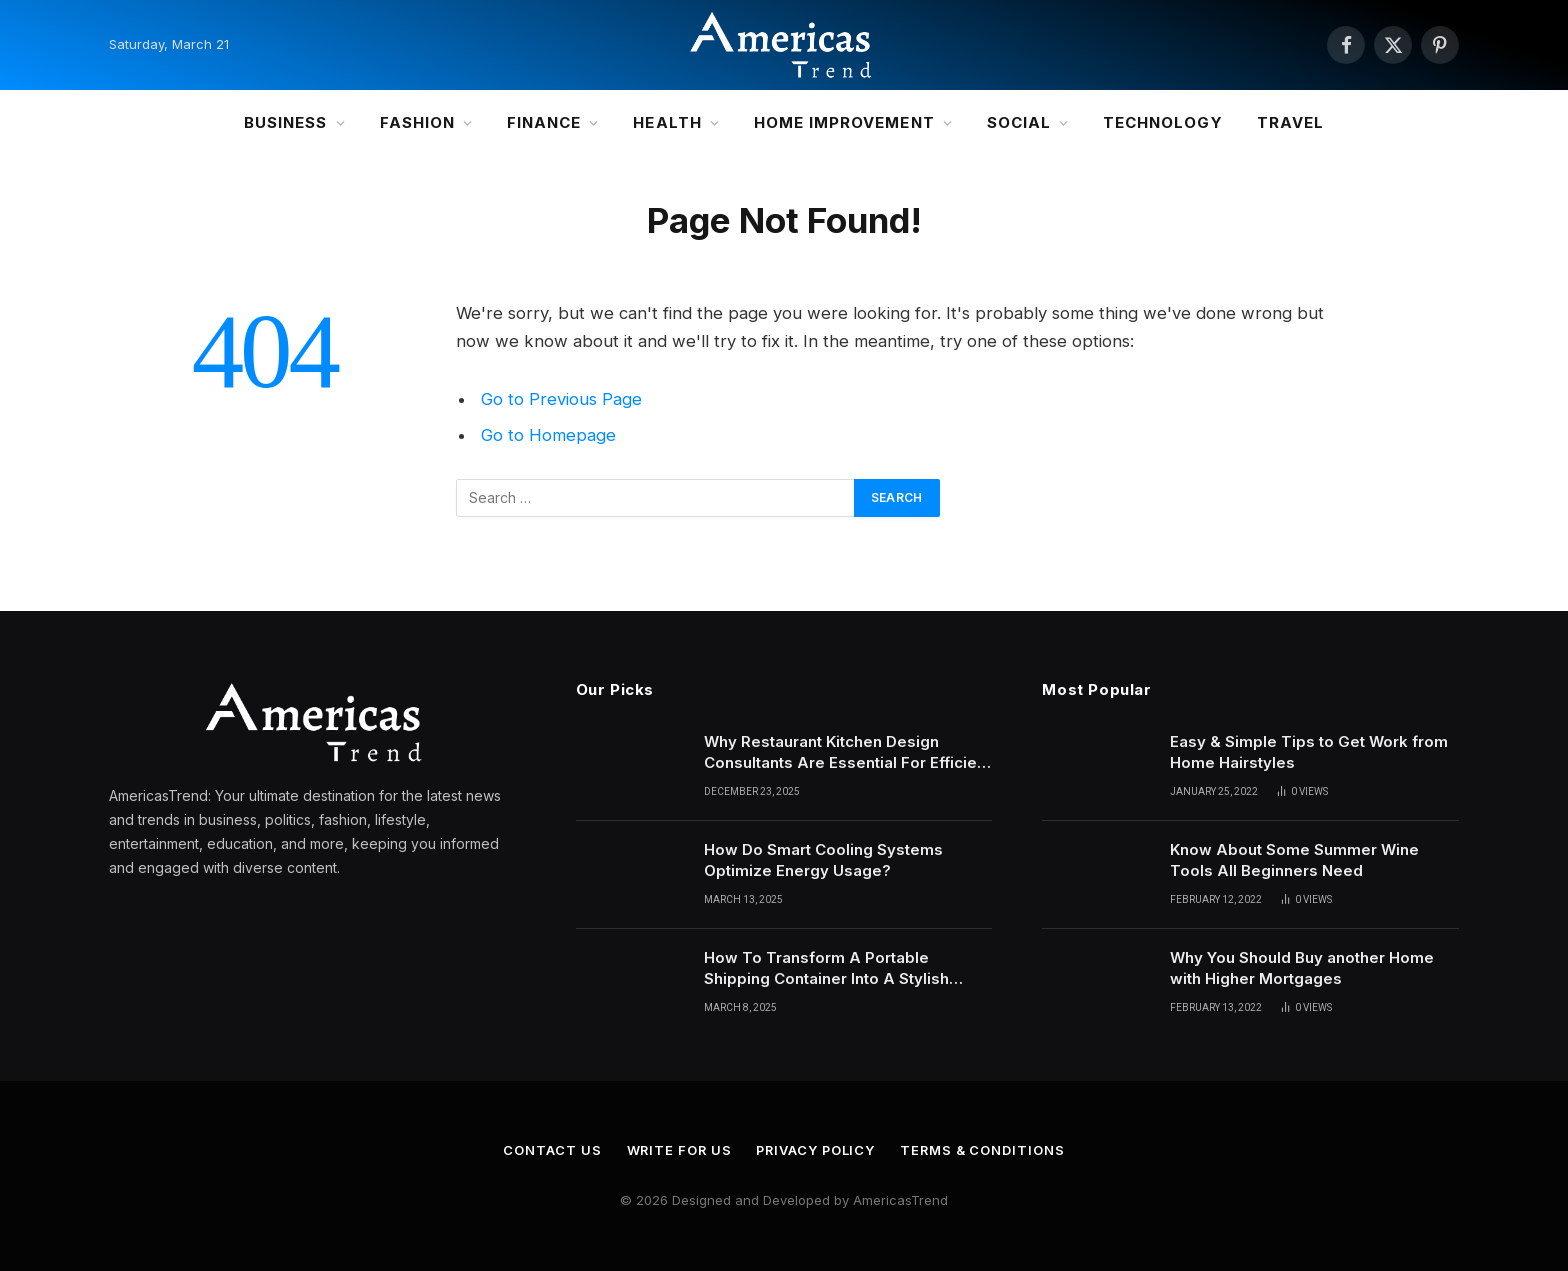 The width and height of the screenshot is (1568, 1271). What do you see at coordinates (667, 122) in the screenshot?
I see `Health` at bounding box center [667, 122].